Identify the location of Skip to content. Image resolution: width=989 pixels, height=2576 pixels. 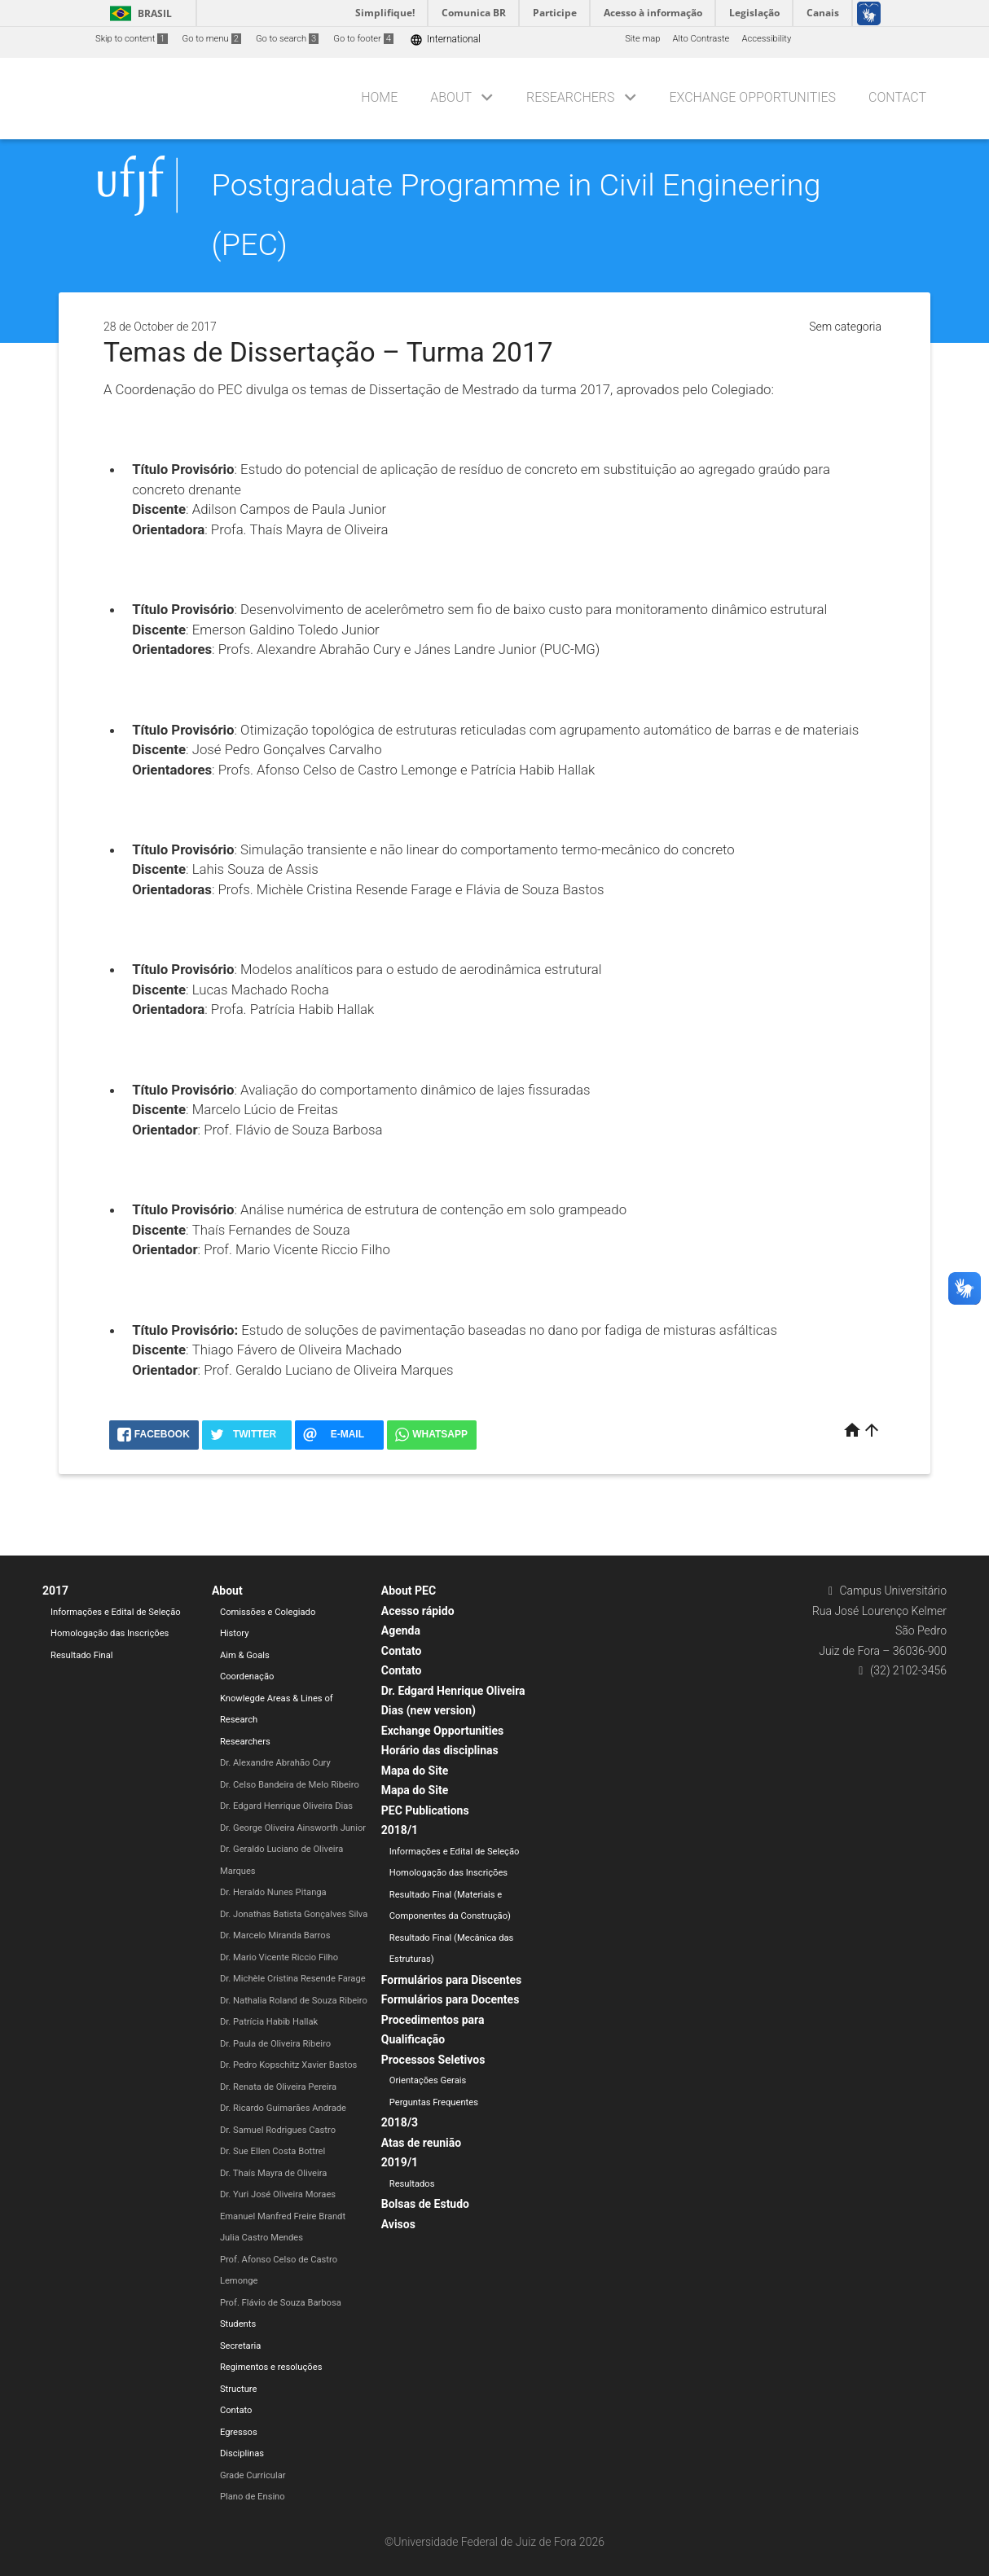
(131, 38).